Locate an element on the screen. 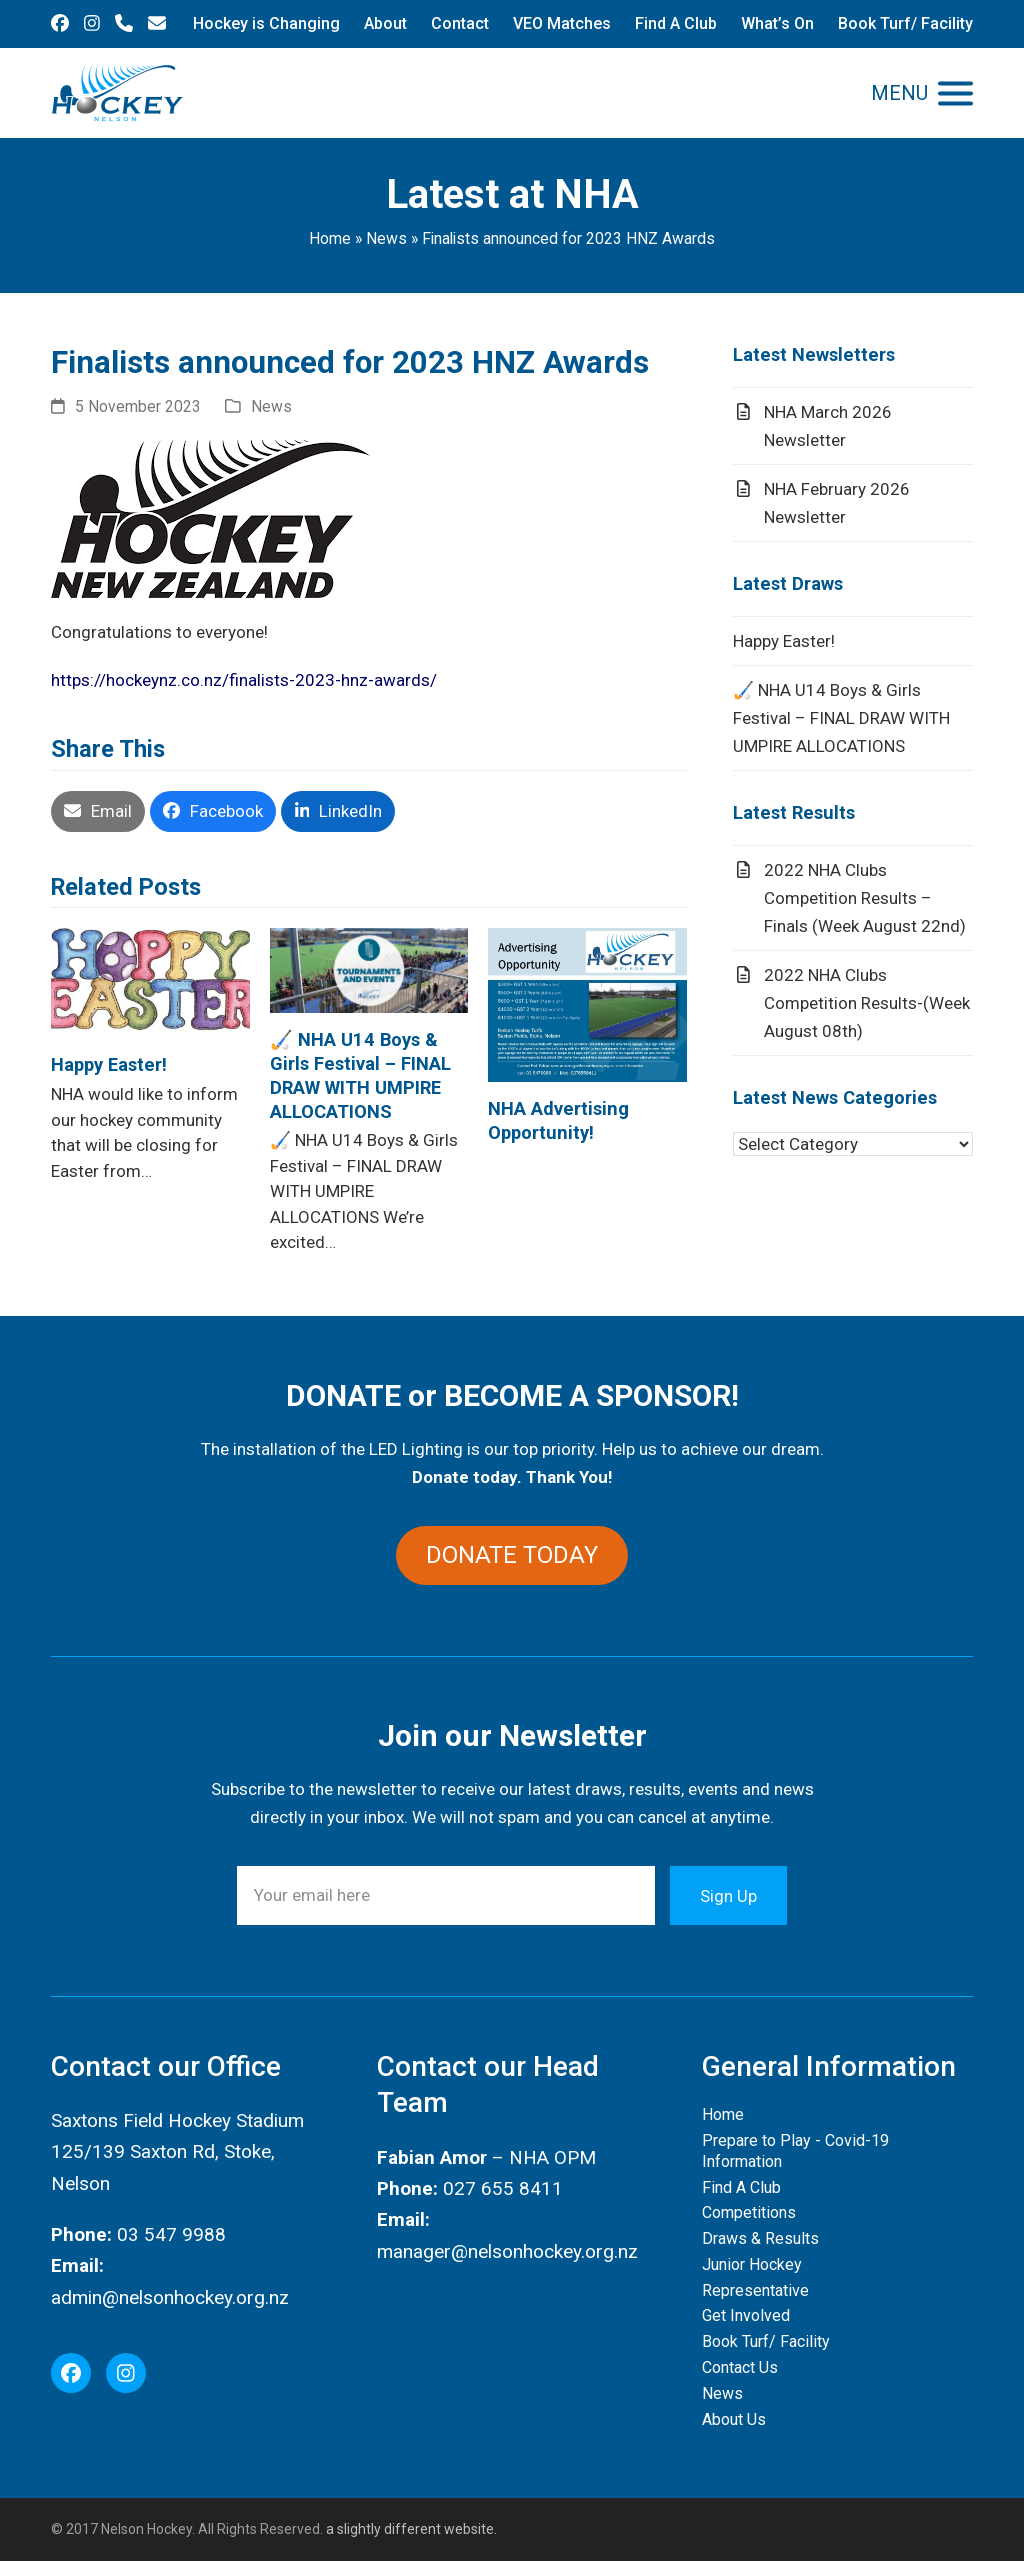  manager@nelsonhockey.org.nz is located at coordinates (507, 2251).